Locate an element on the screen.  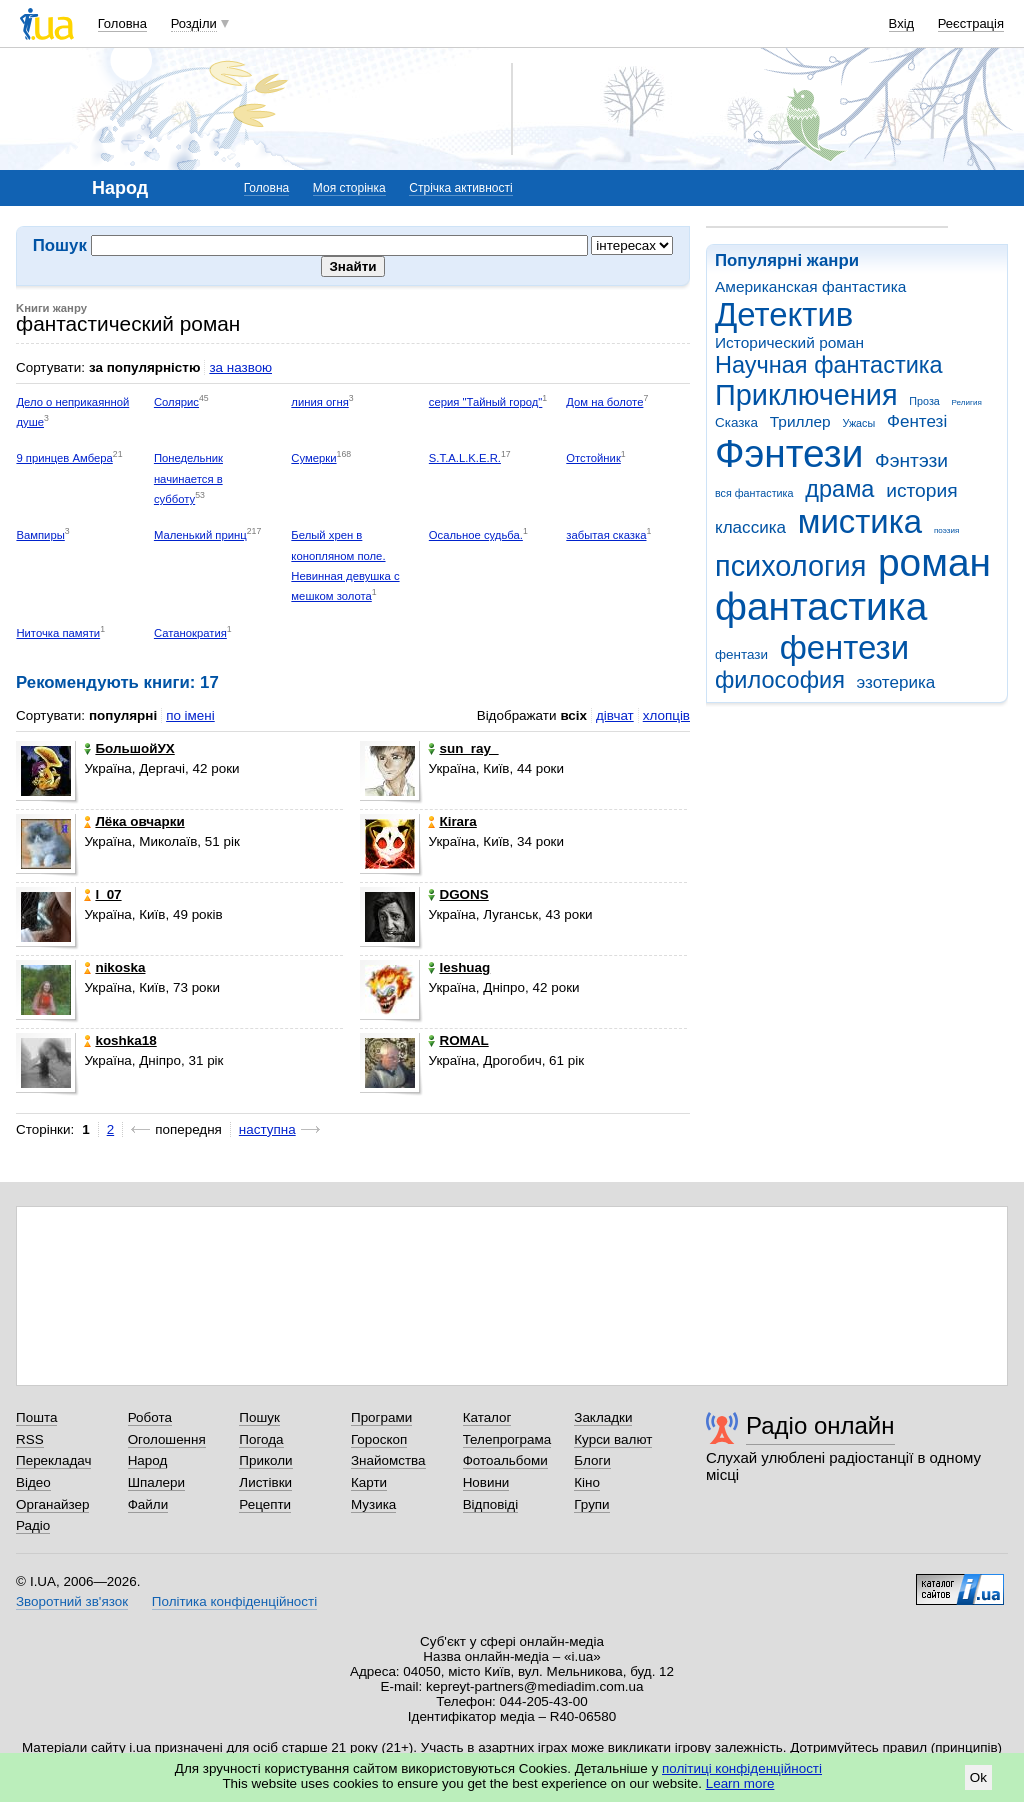
дівчат is located at coordinates (615, 715).